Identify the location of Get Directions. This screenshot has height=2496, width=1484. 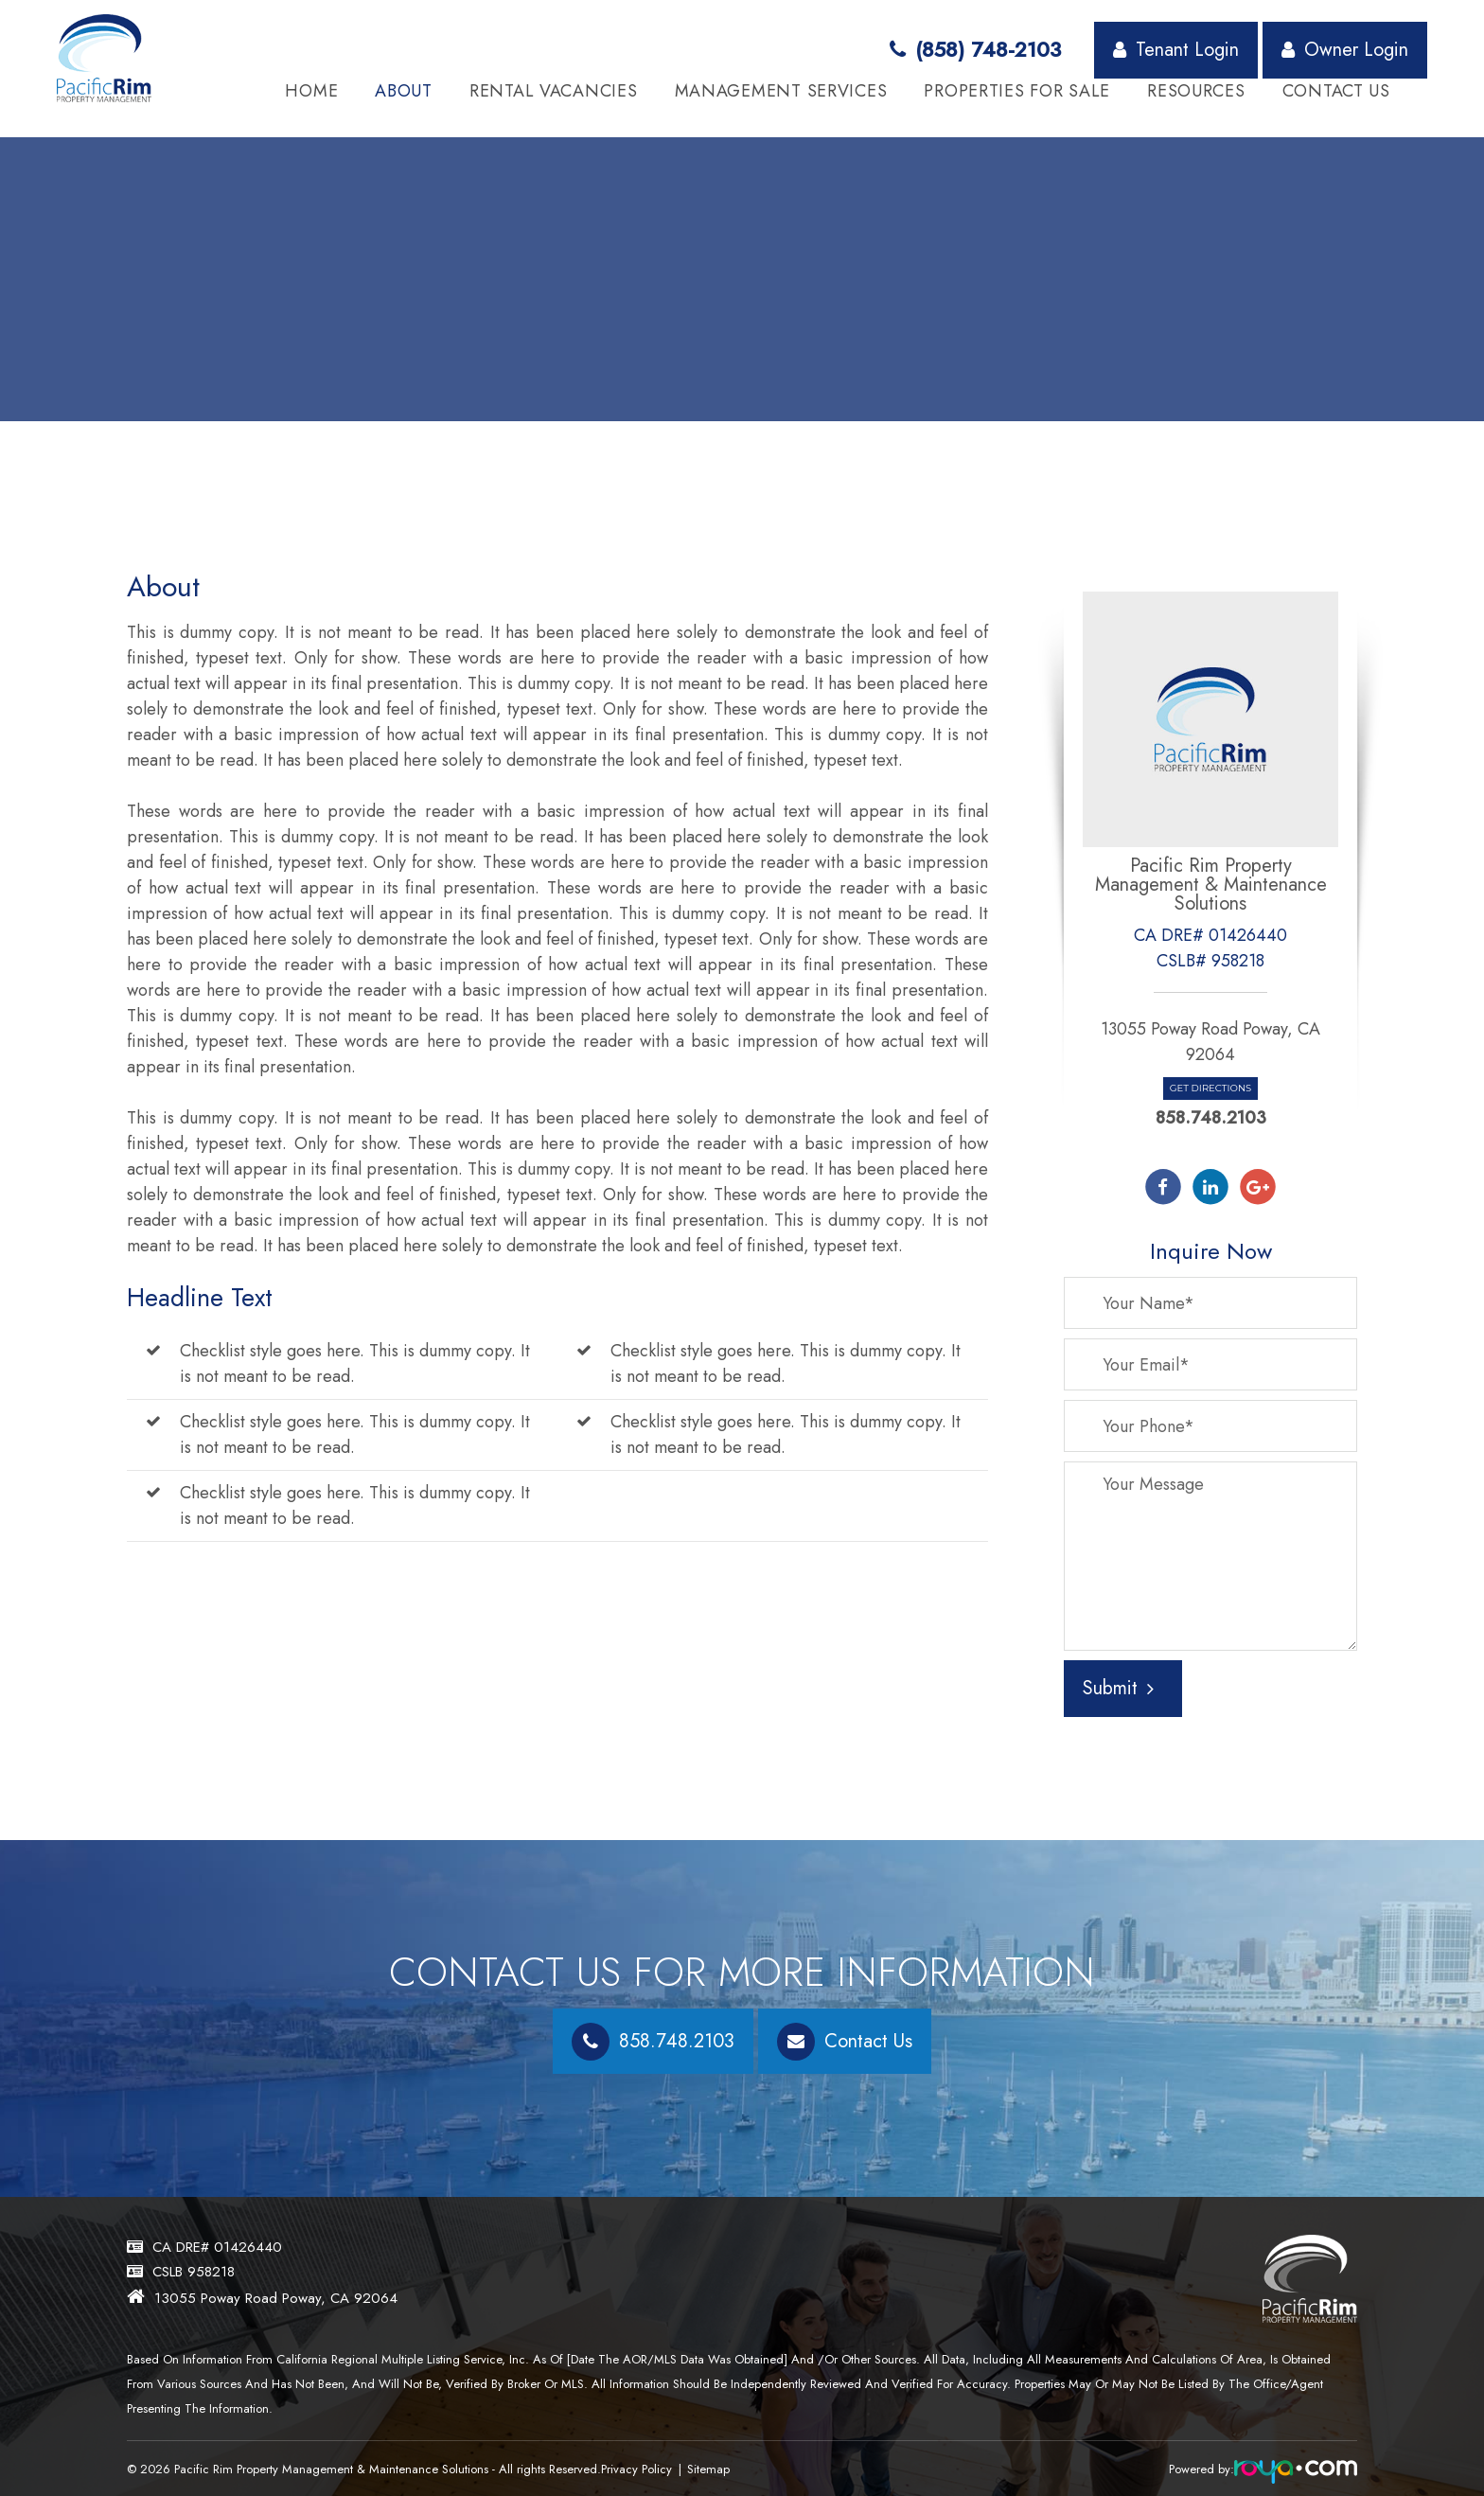
(1210, 1088).